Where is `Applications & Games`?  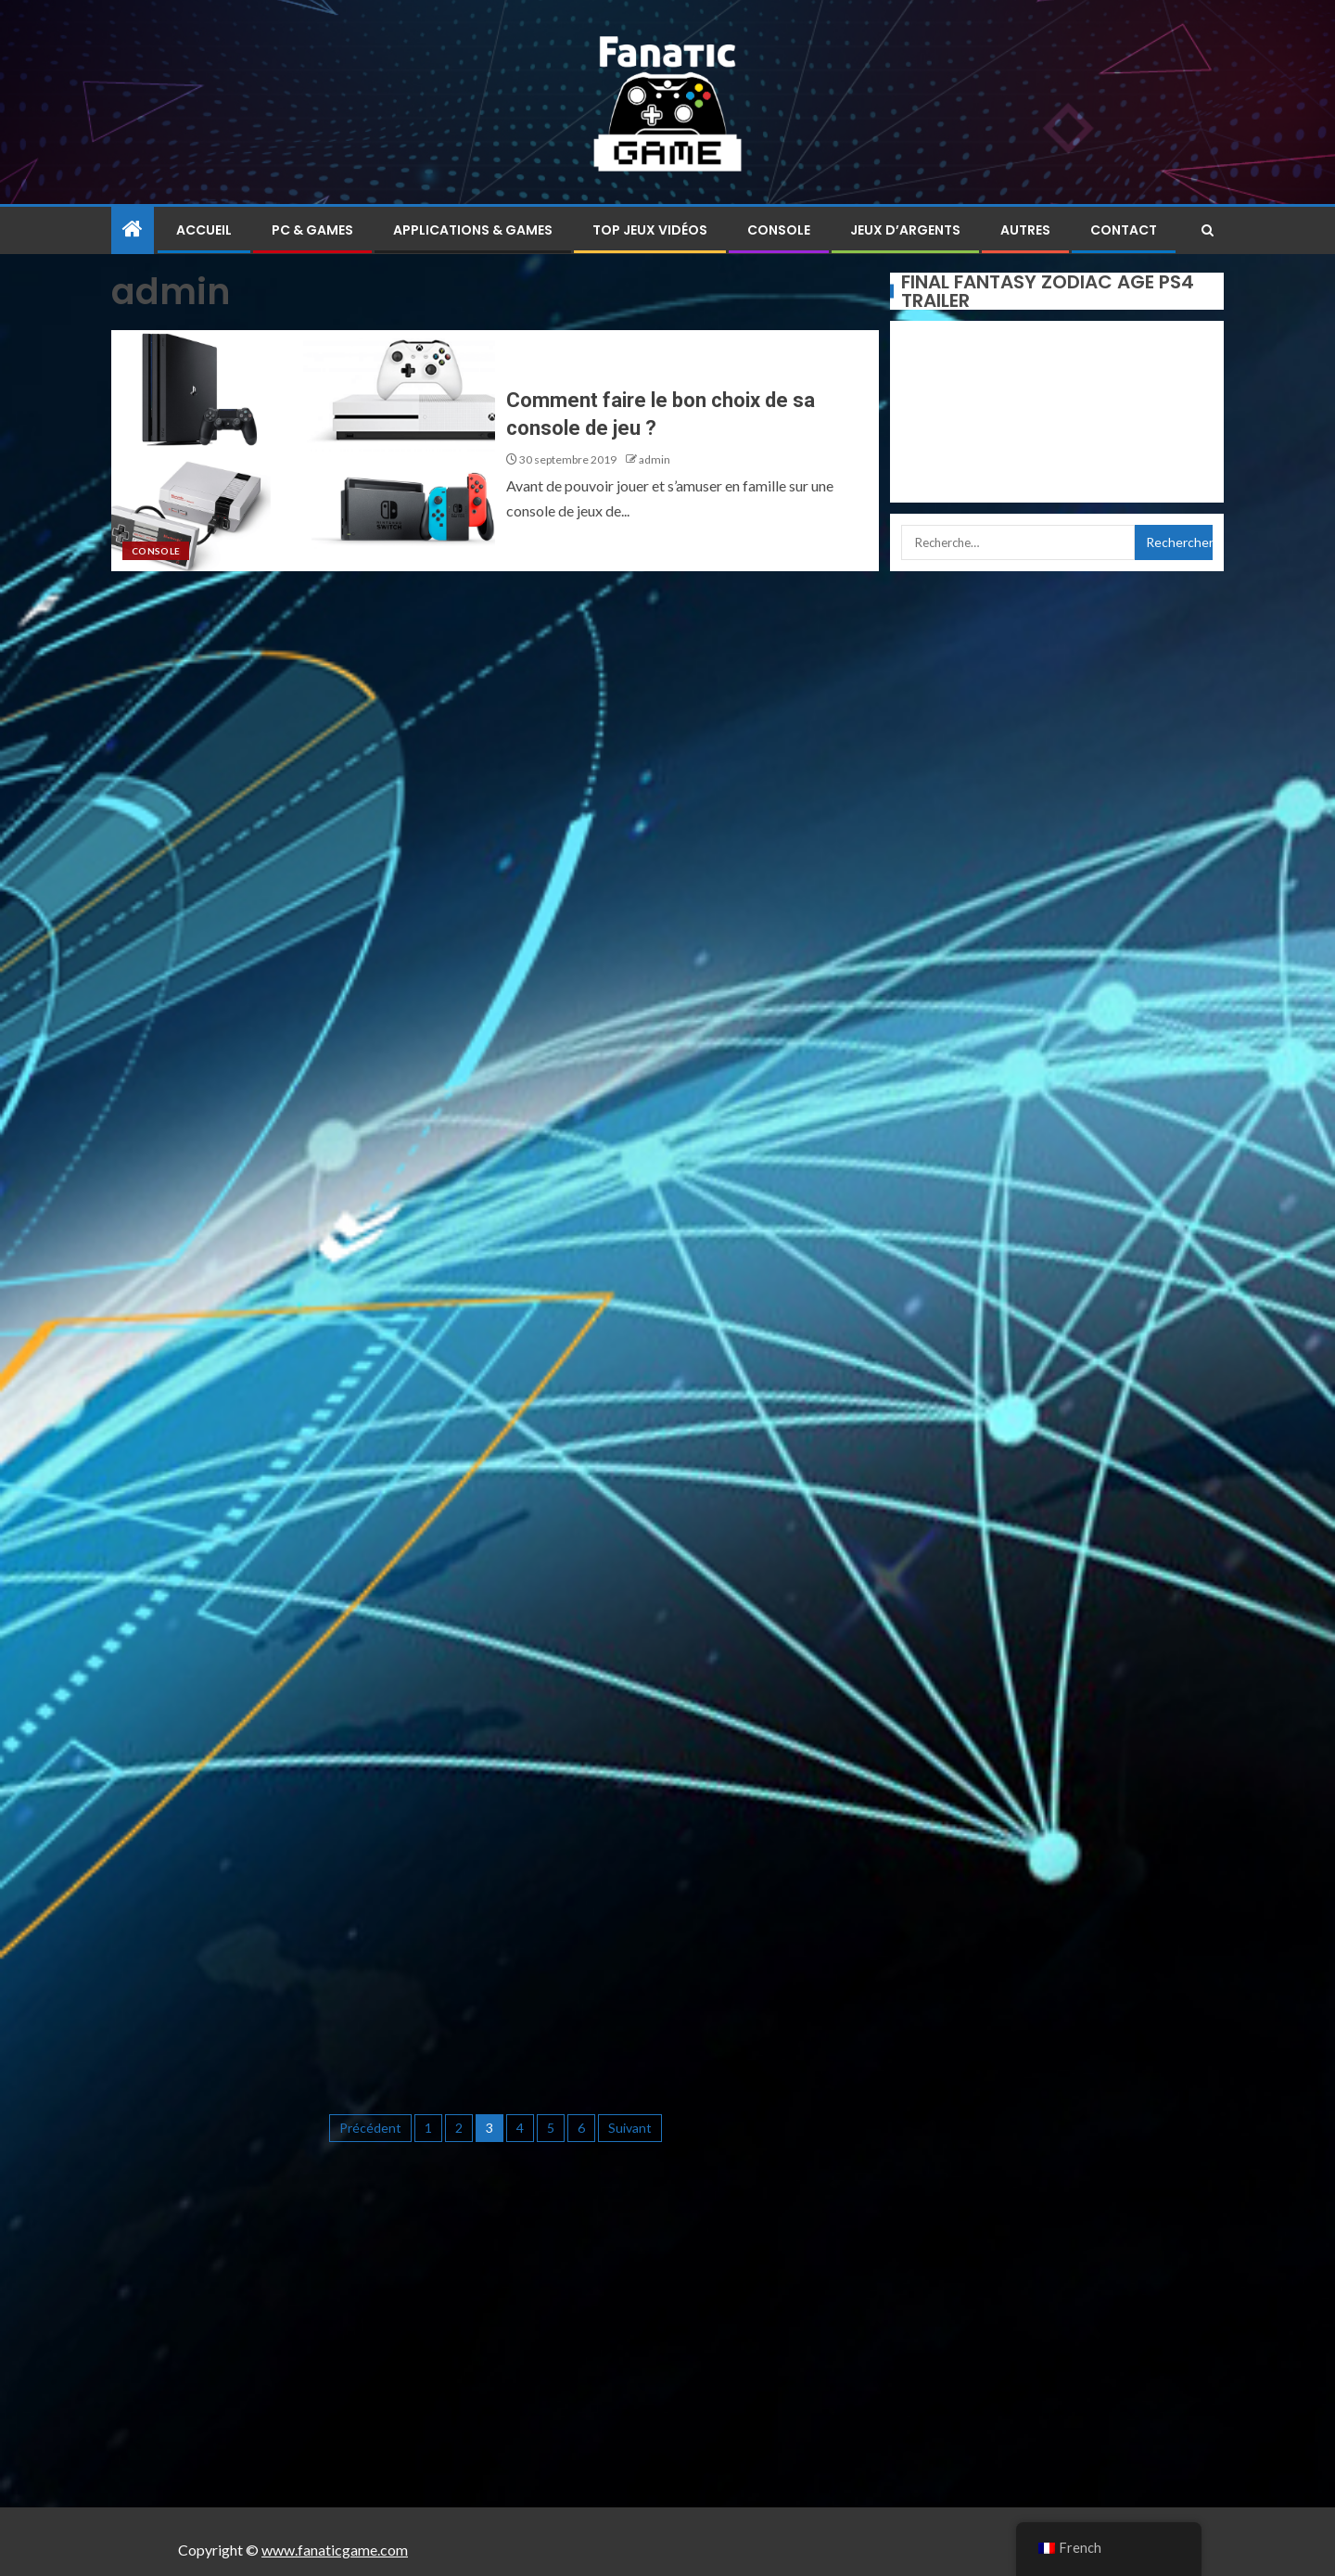
Applications & Games is located at coordinates (473, 230).